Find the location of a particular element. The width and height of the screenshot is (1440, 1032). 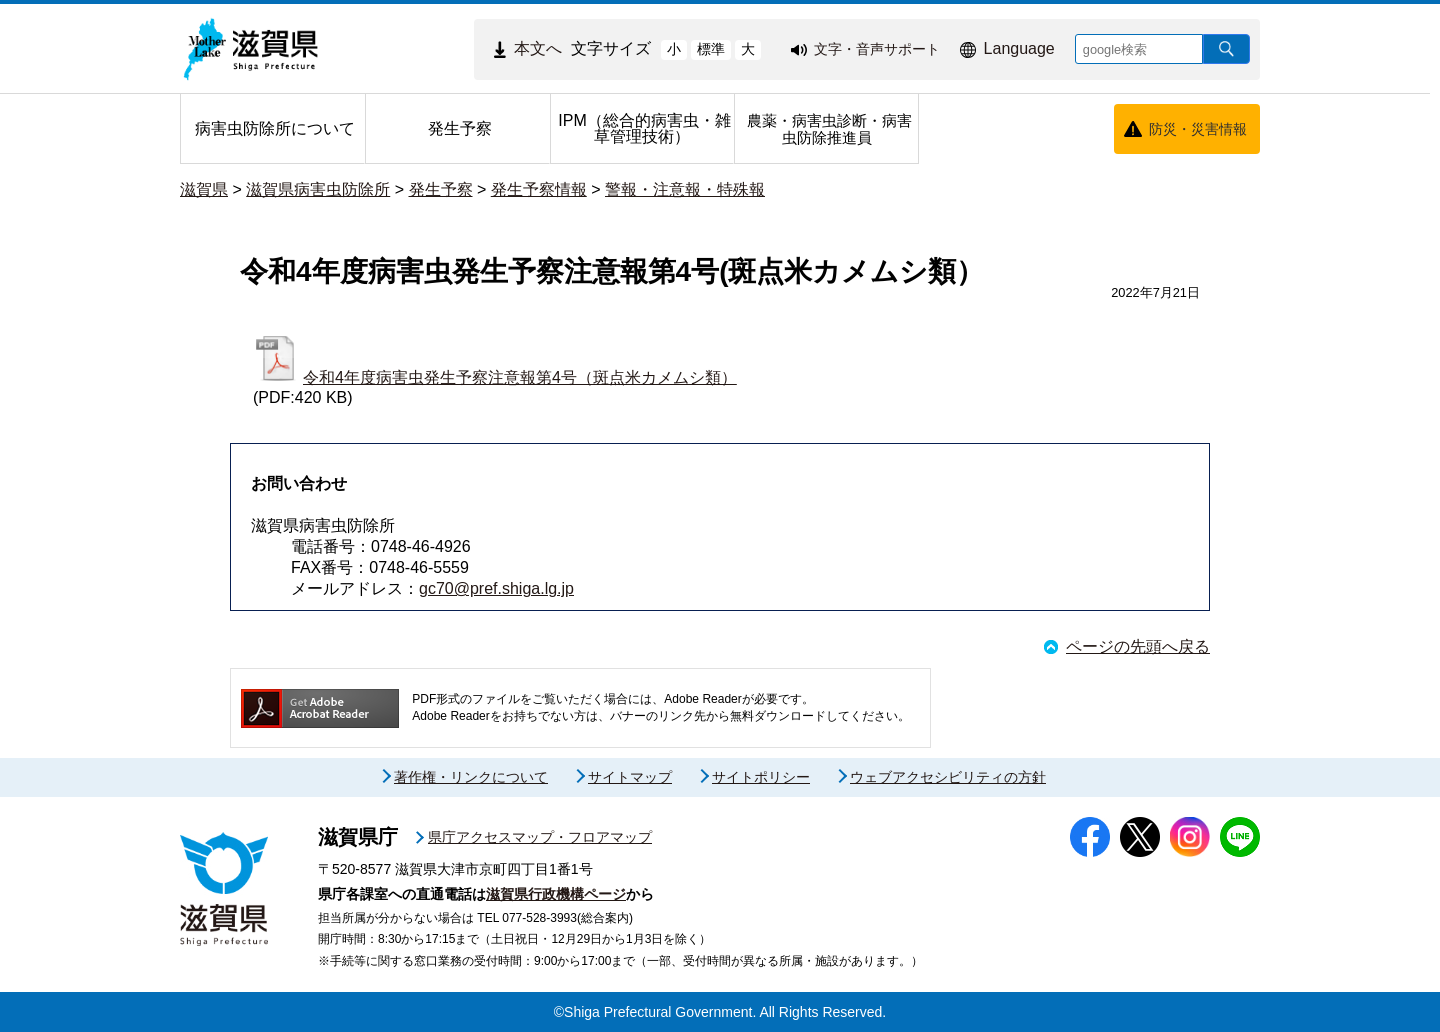

ページの先頭へ戻る is located at coordinates (1138, 646).